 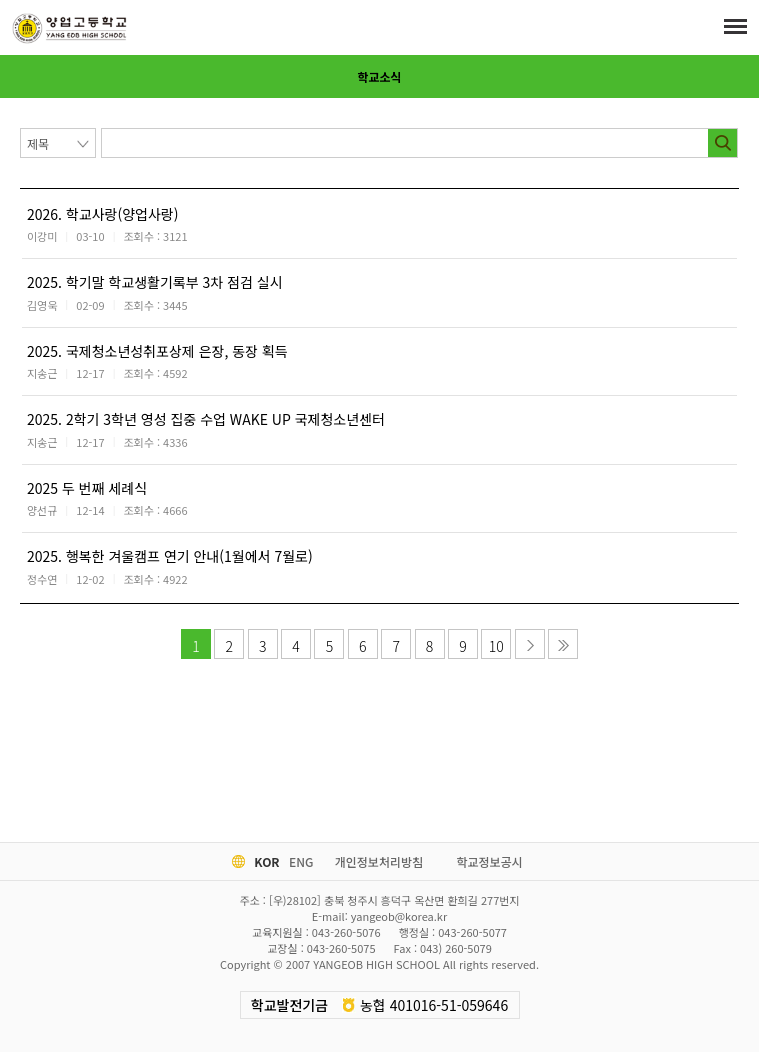 I want to click on 2025. 학기말 학교생활기록부 3차 점검 실시, so click(x=155, y=282).